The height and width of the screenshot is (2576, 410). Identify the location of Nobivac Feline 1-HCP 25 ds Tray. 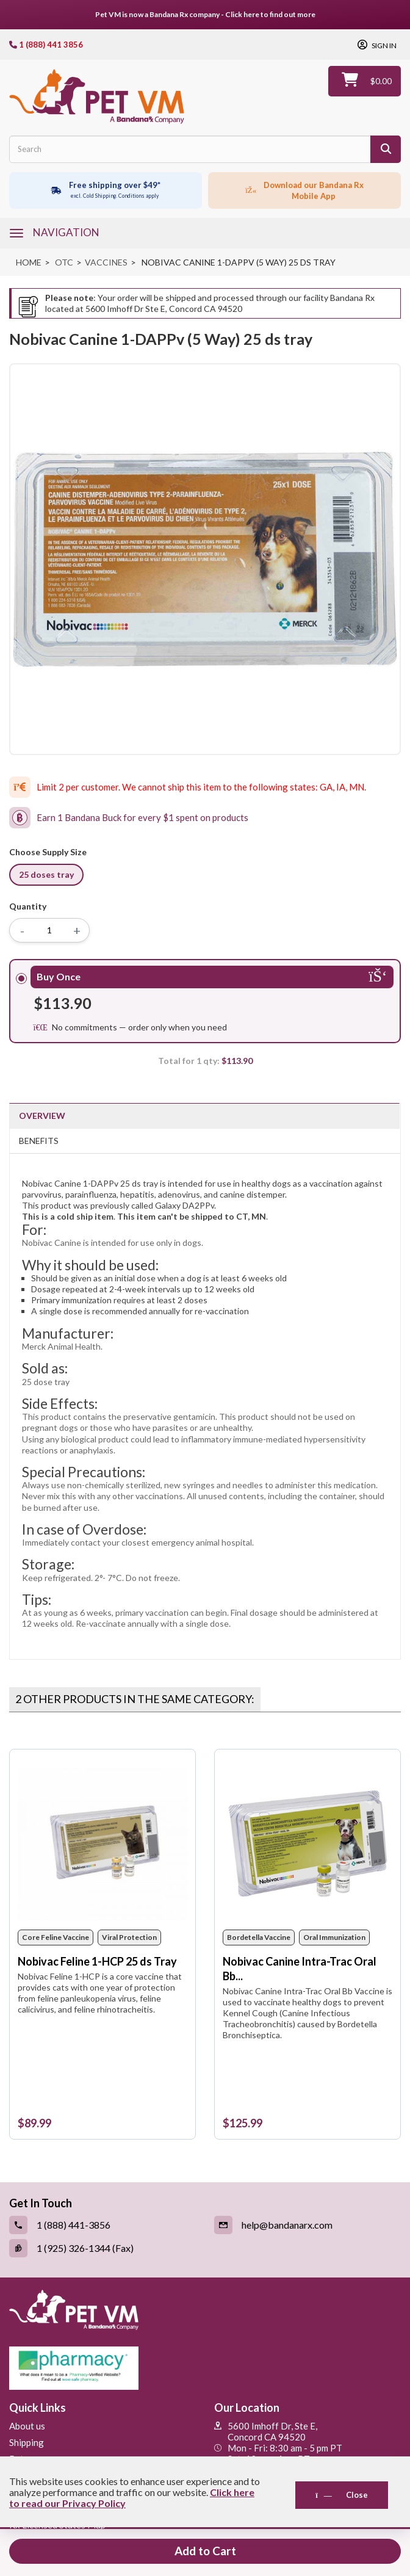
(97, 1961).